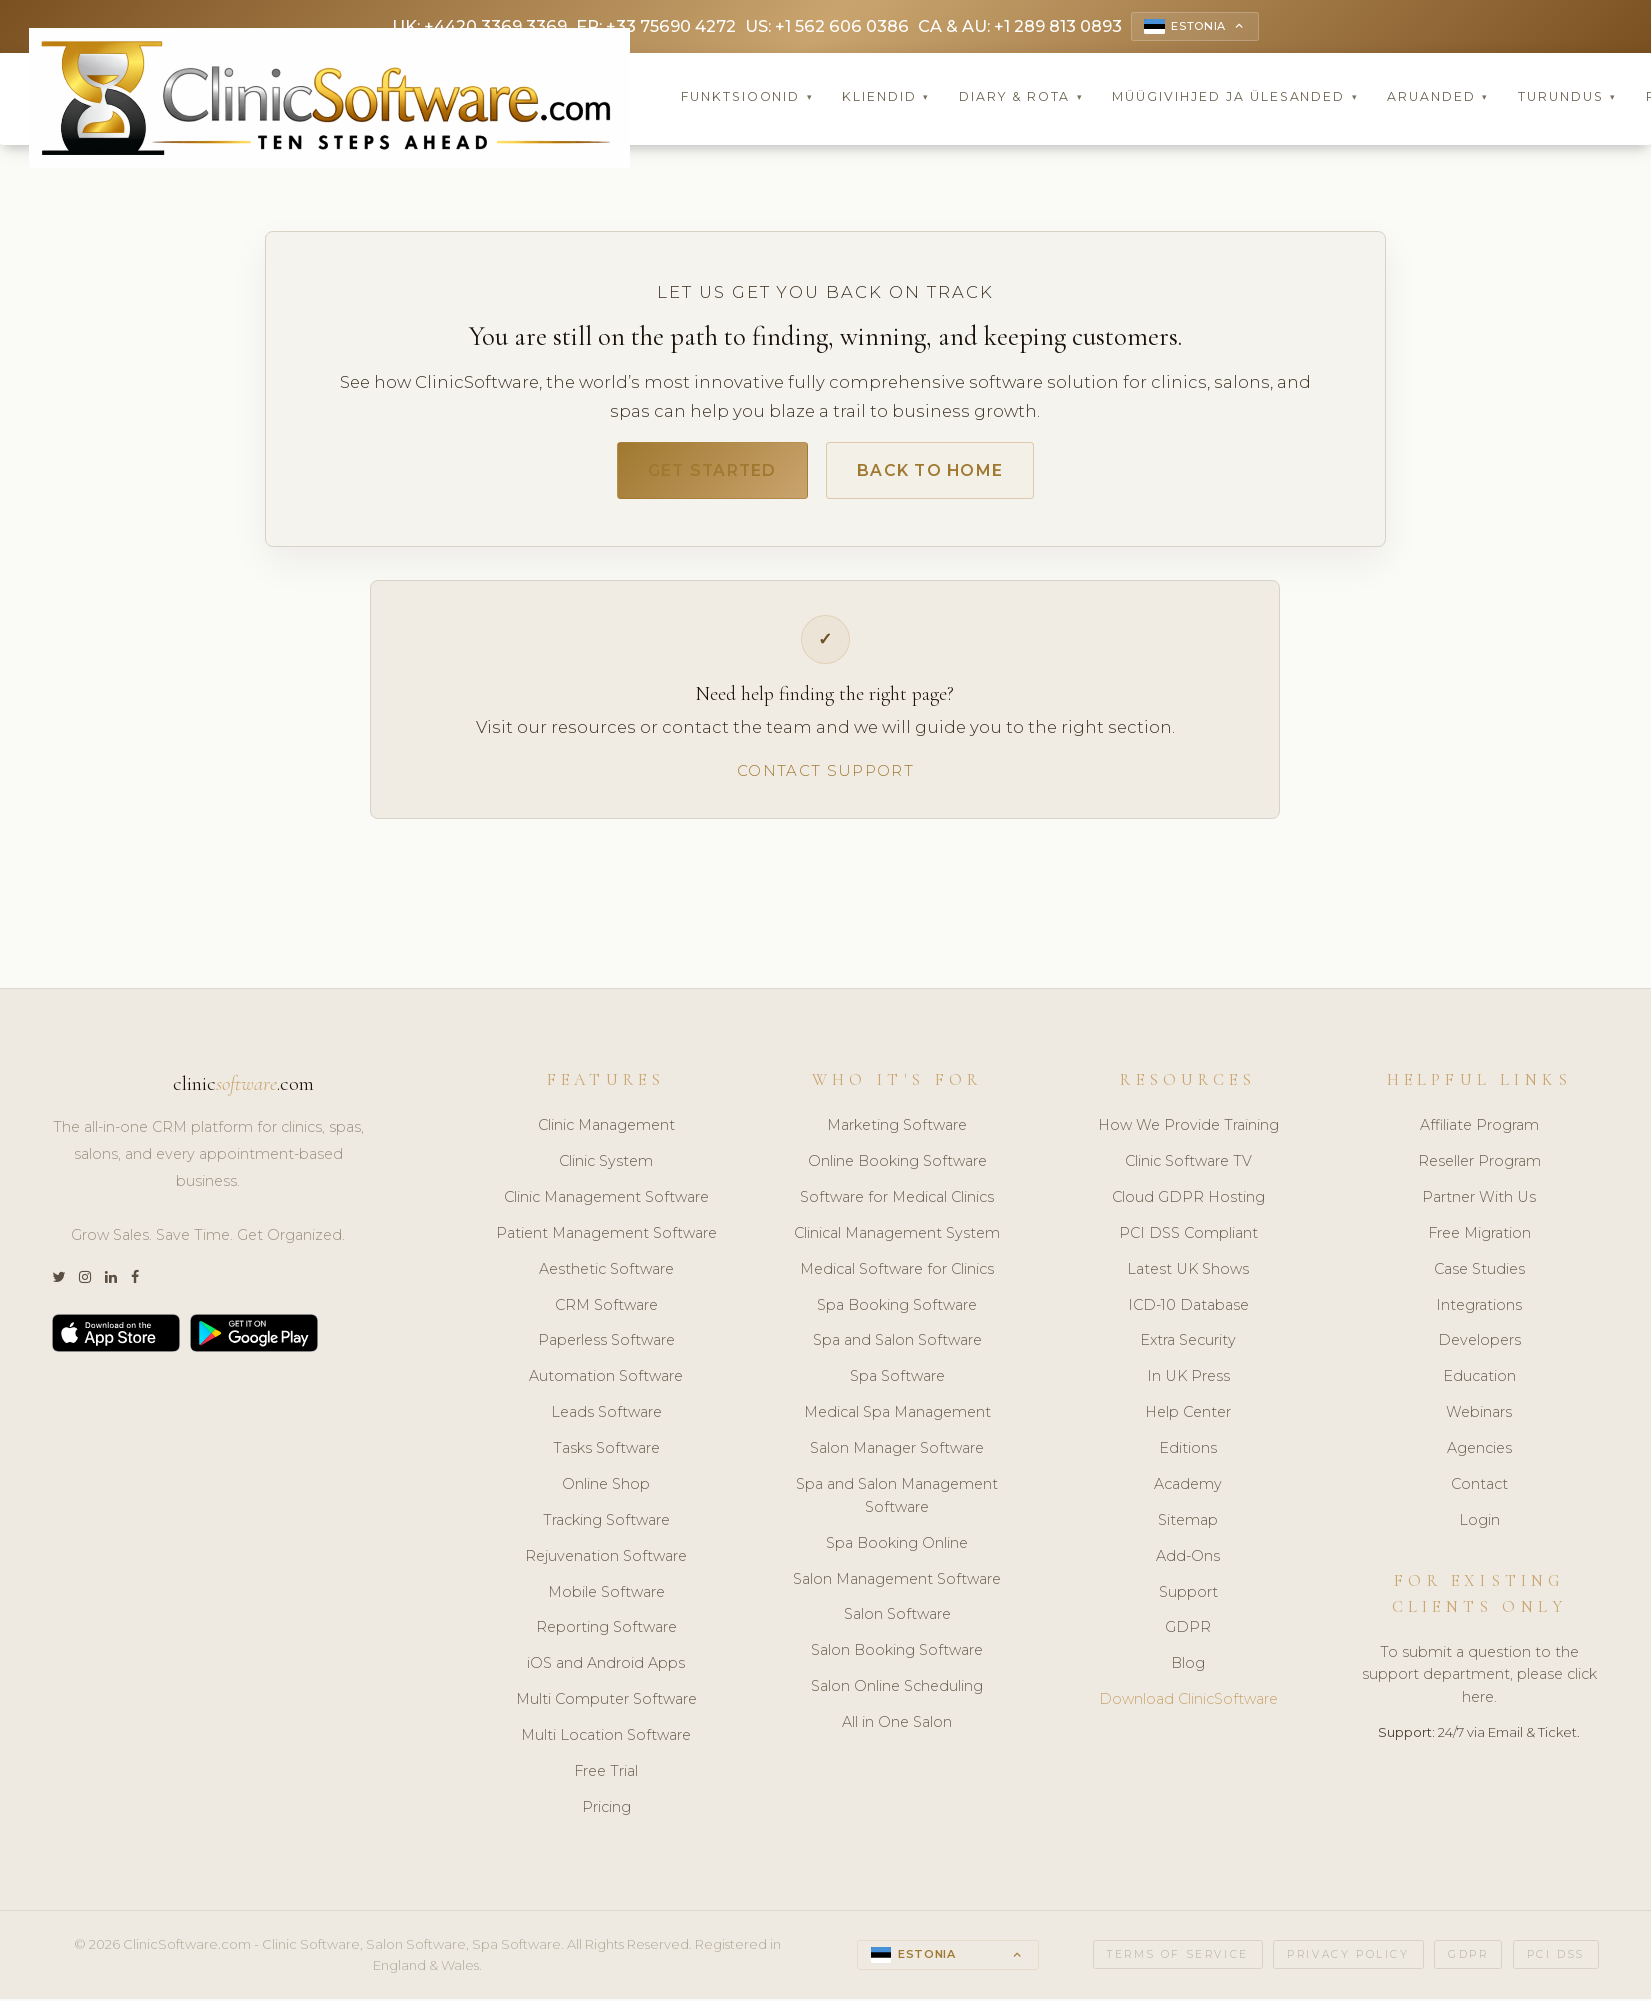 This screenshot has height=2001, width=1651. What do you see at coordinates (606, 1203) in the screenshot?
I see `Clinic Management Software` at bounding box center [606, 1203].